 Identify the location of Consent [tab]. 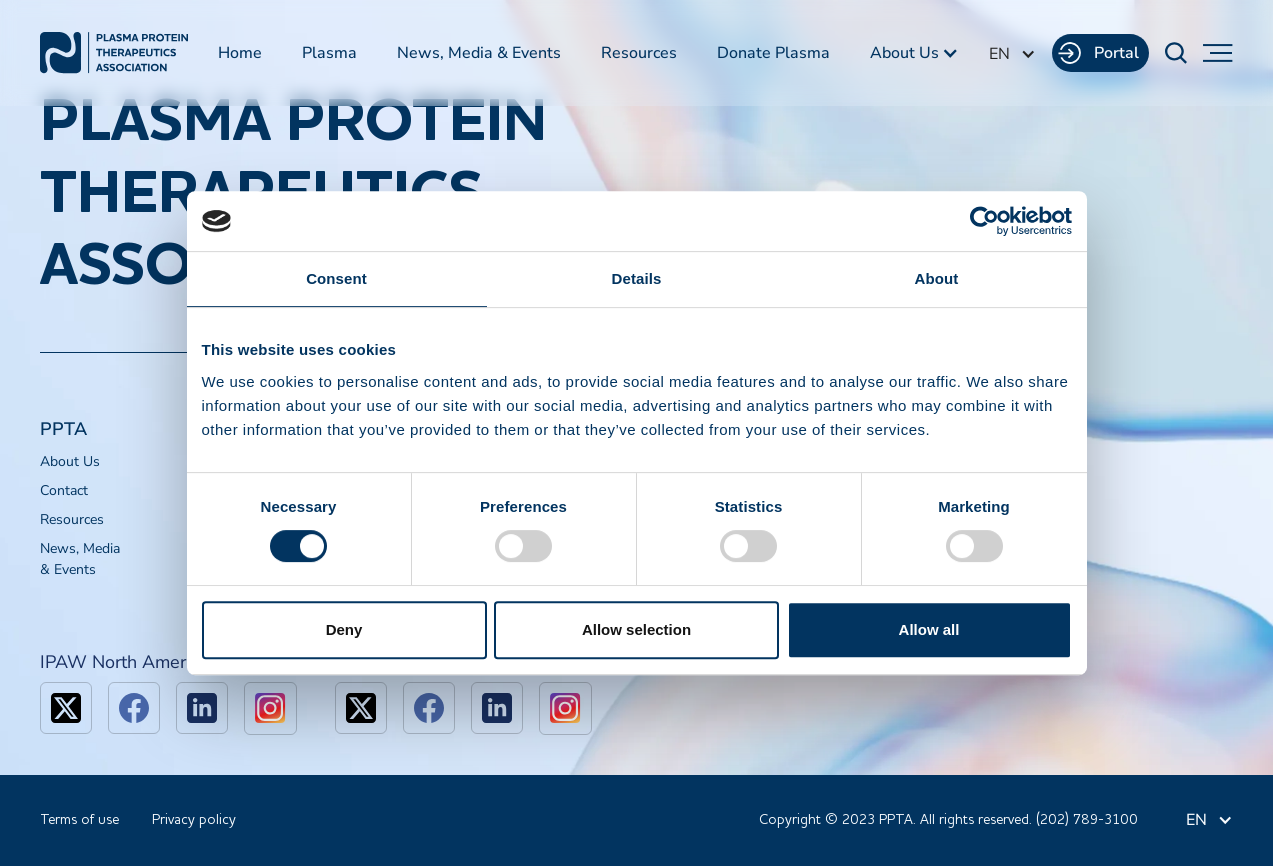
(336, 278).